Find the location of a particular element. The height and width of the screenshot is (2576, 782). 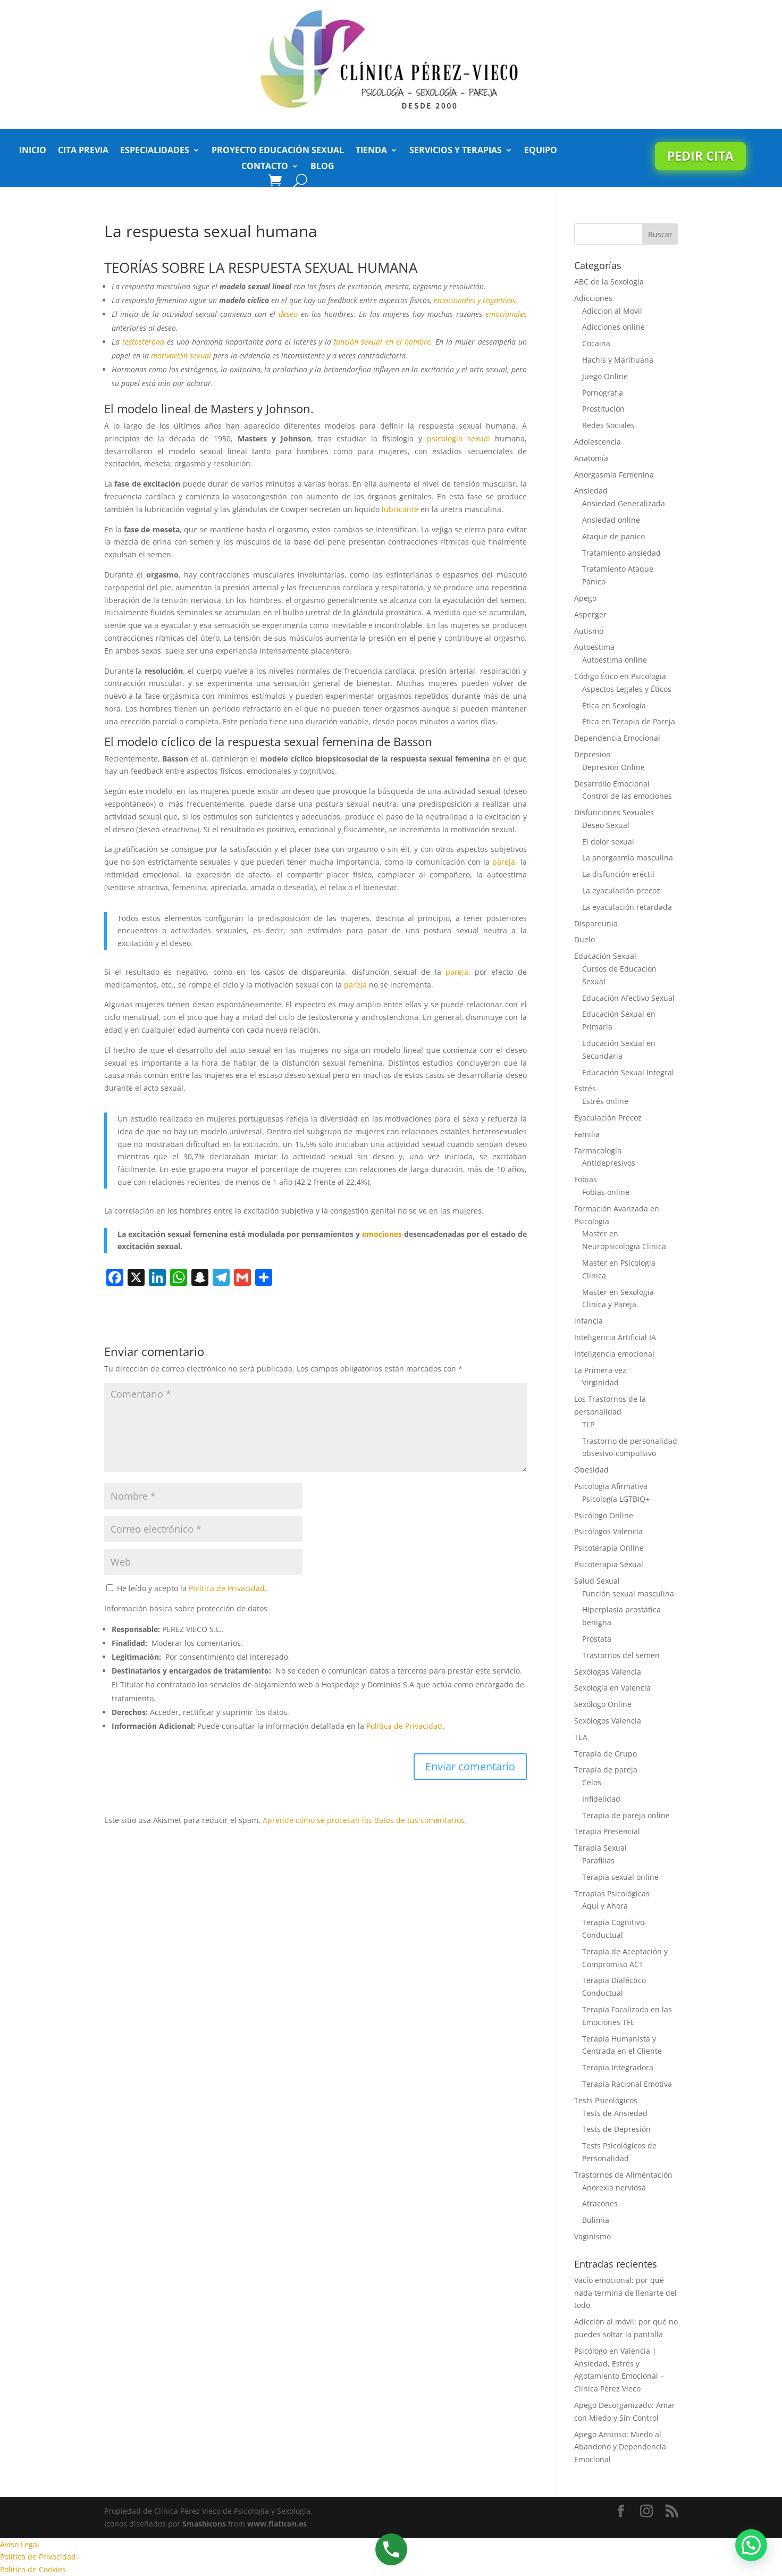

Celos is located at coordinates (591, 1782).